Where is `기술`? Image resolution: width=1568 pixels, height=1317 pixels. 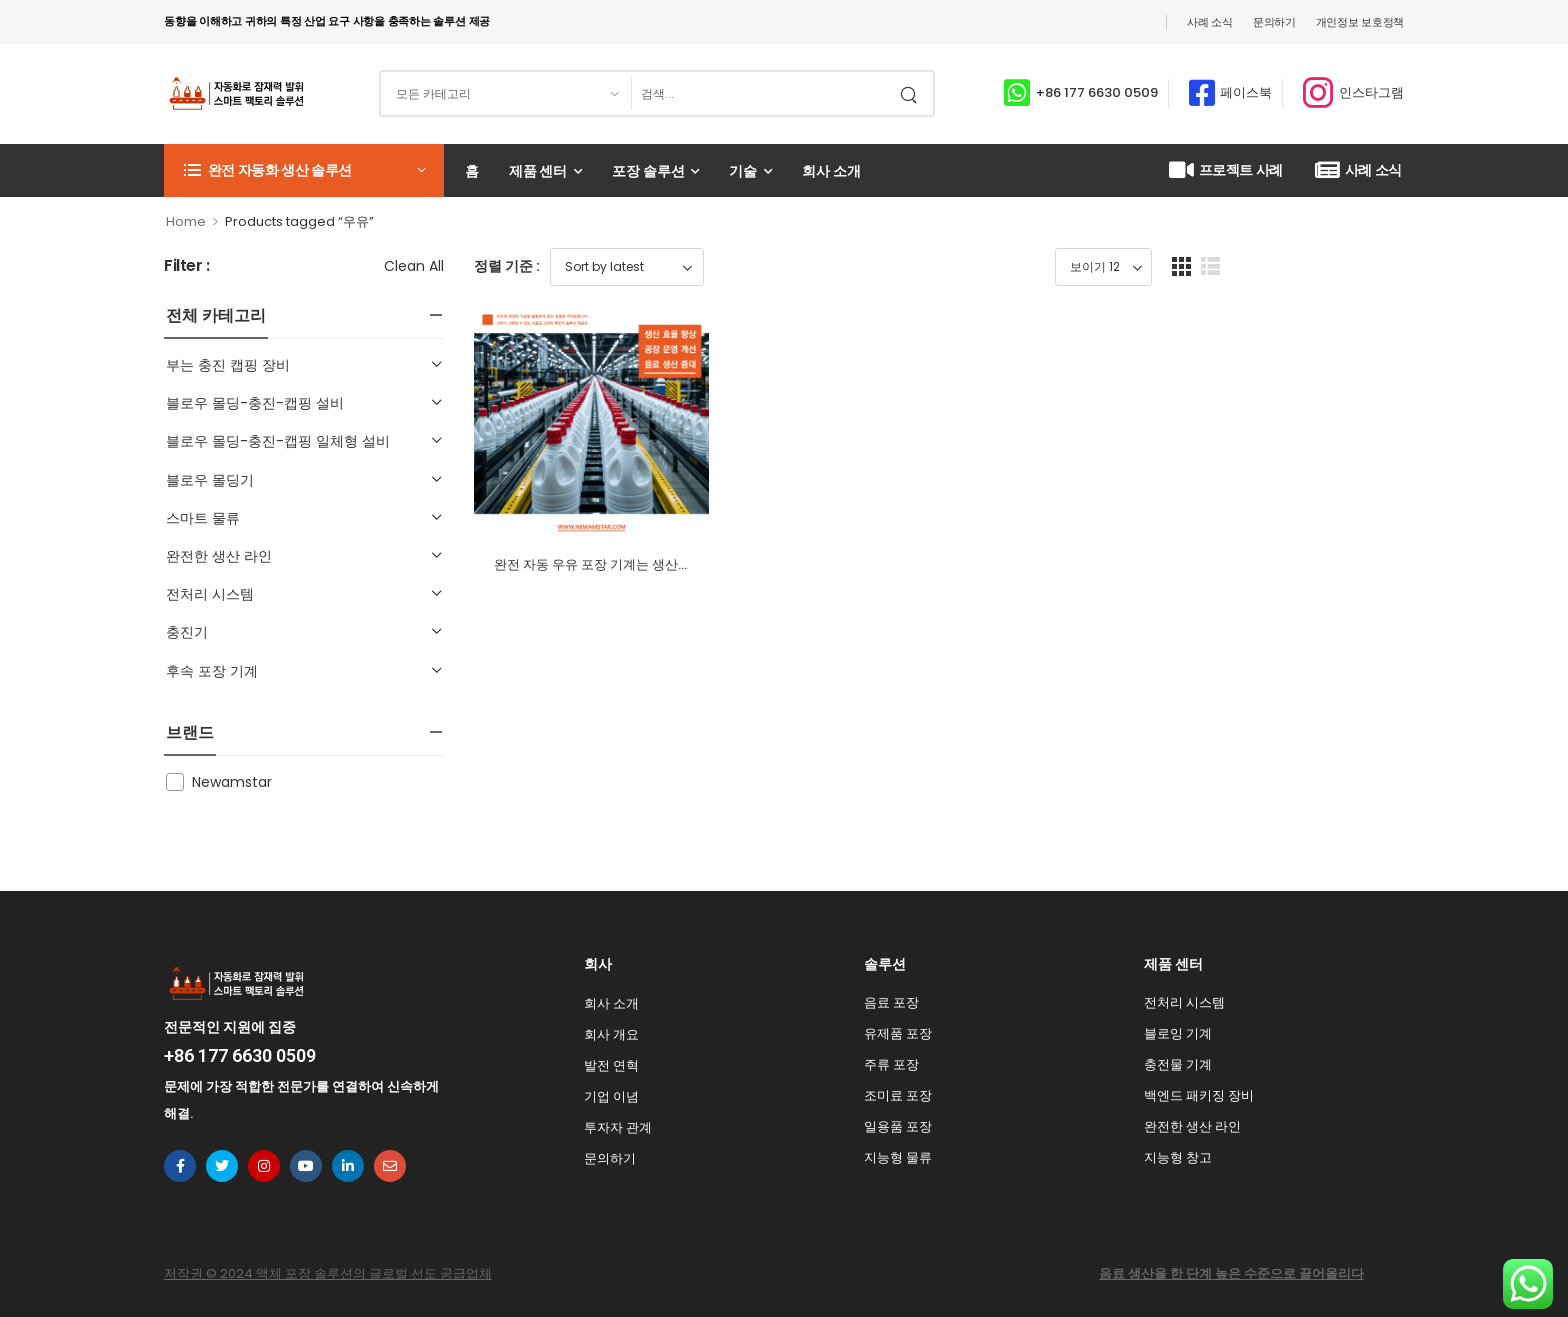
기술 is located at coordinates (743, 171).